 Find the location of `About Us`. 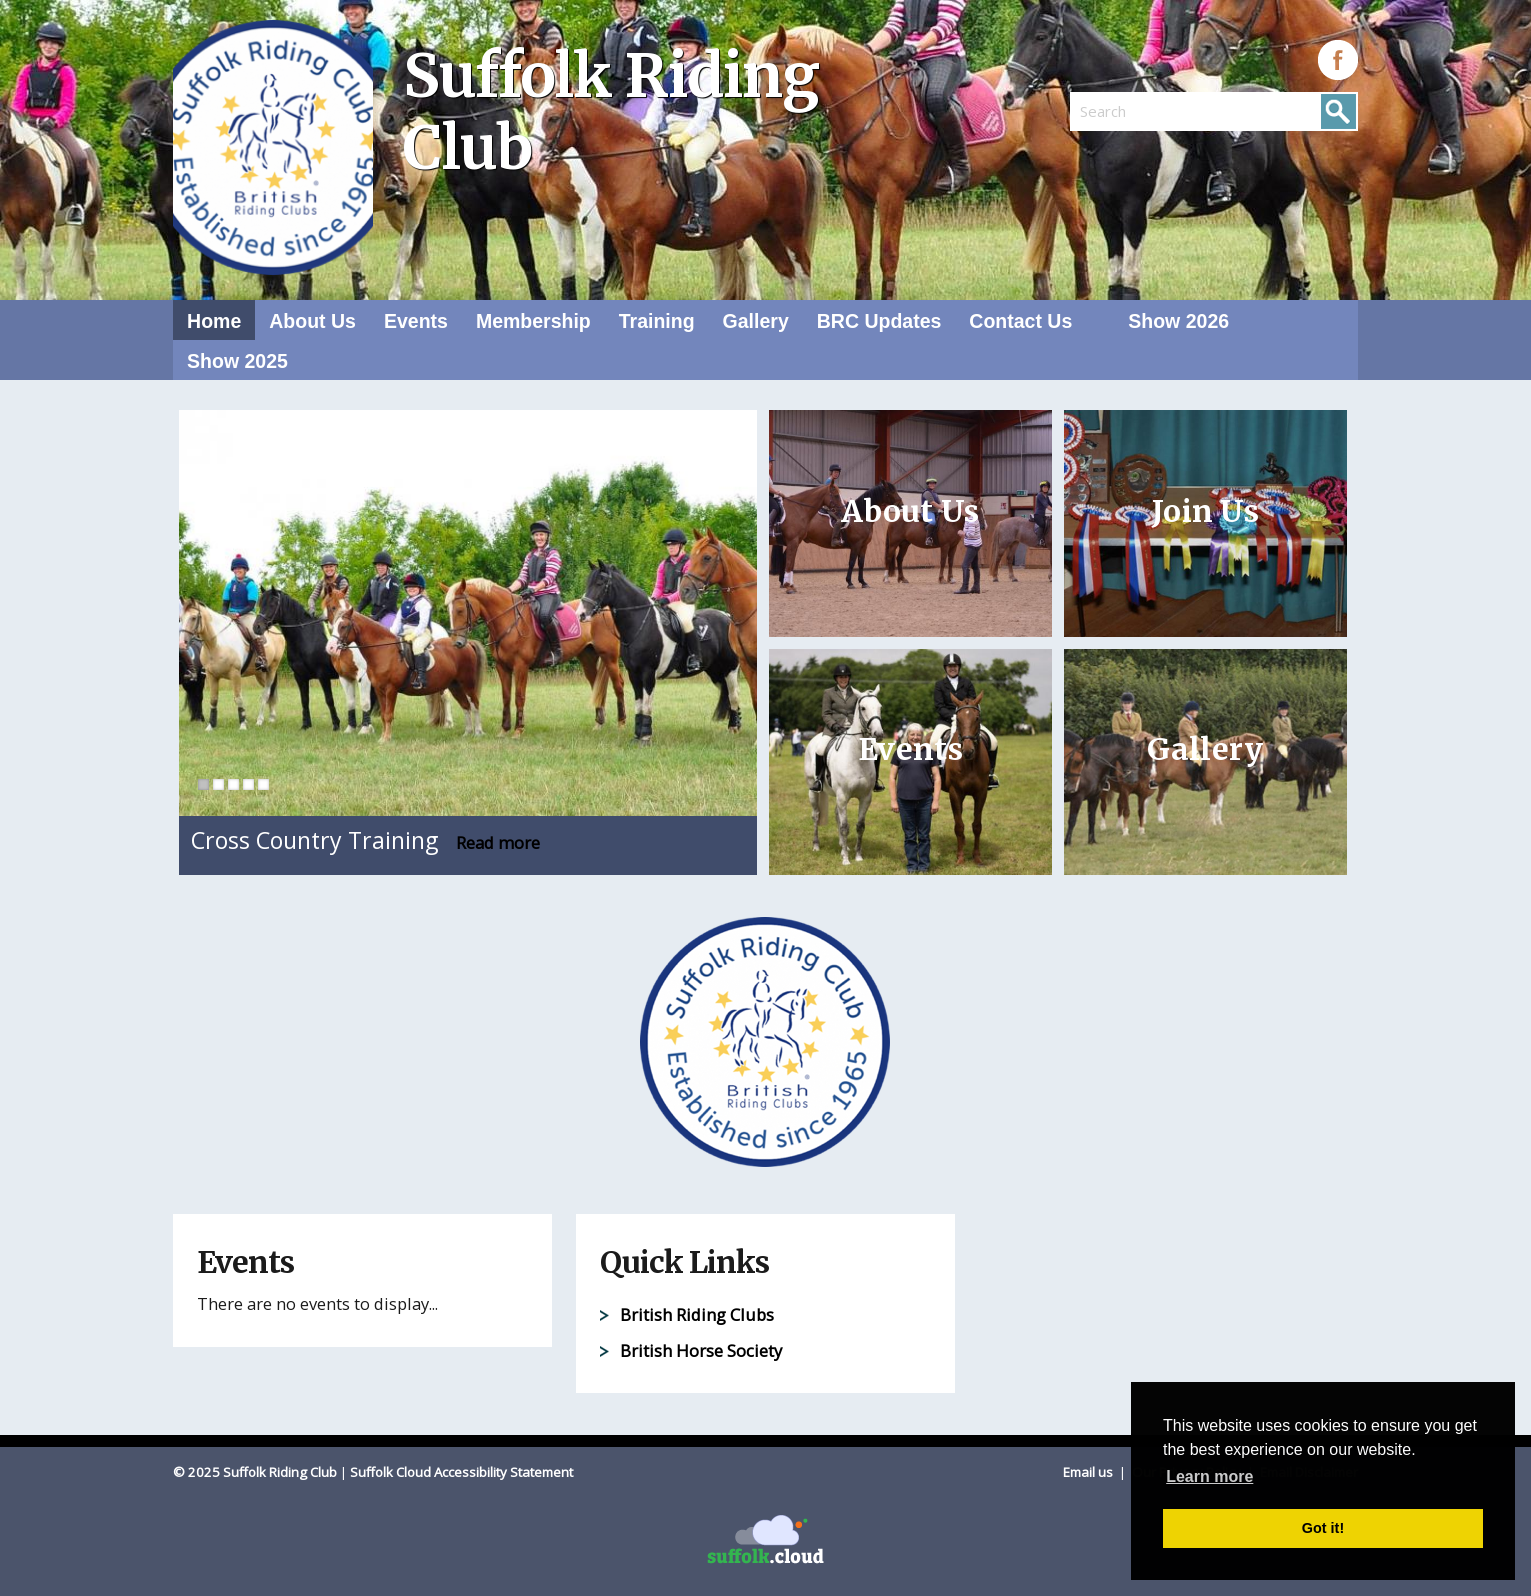

About Us is located at coordinates (312, 321).